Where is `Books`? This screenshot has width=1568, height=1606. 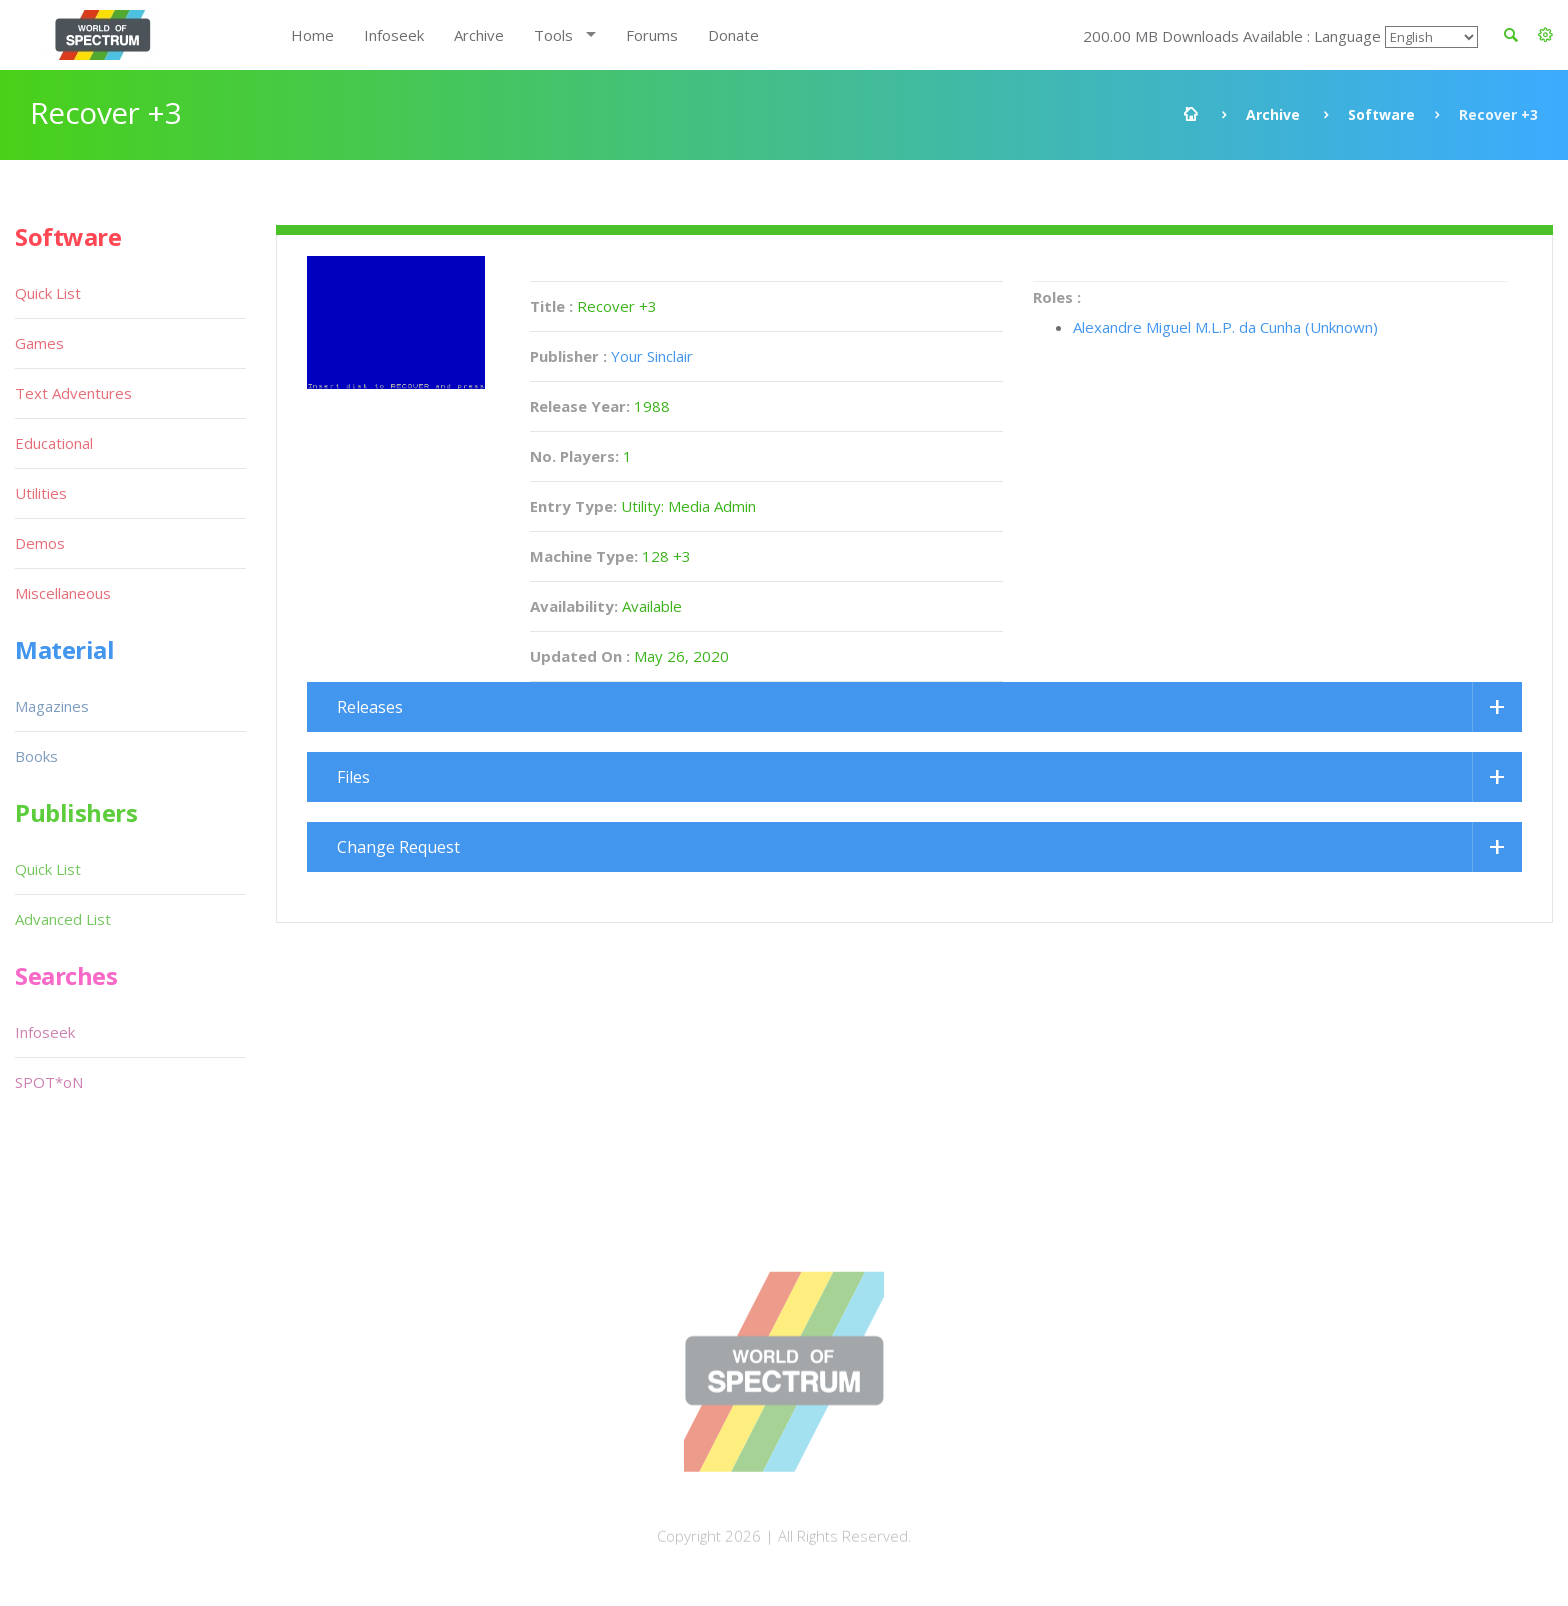 Books is located at coordinates (36, 756).